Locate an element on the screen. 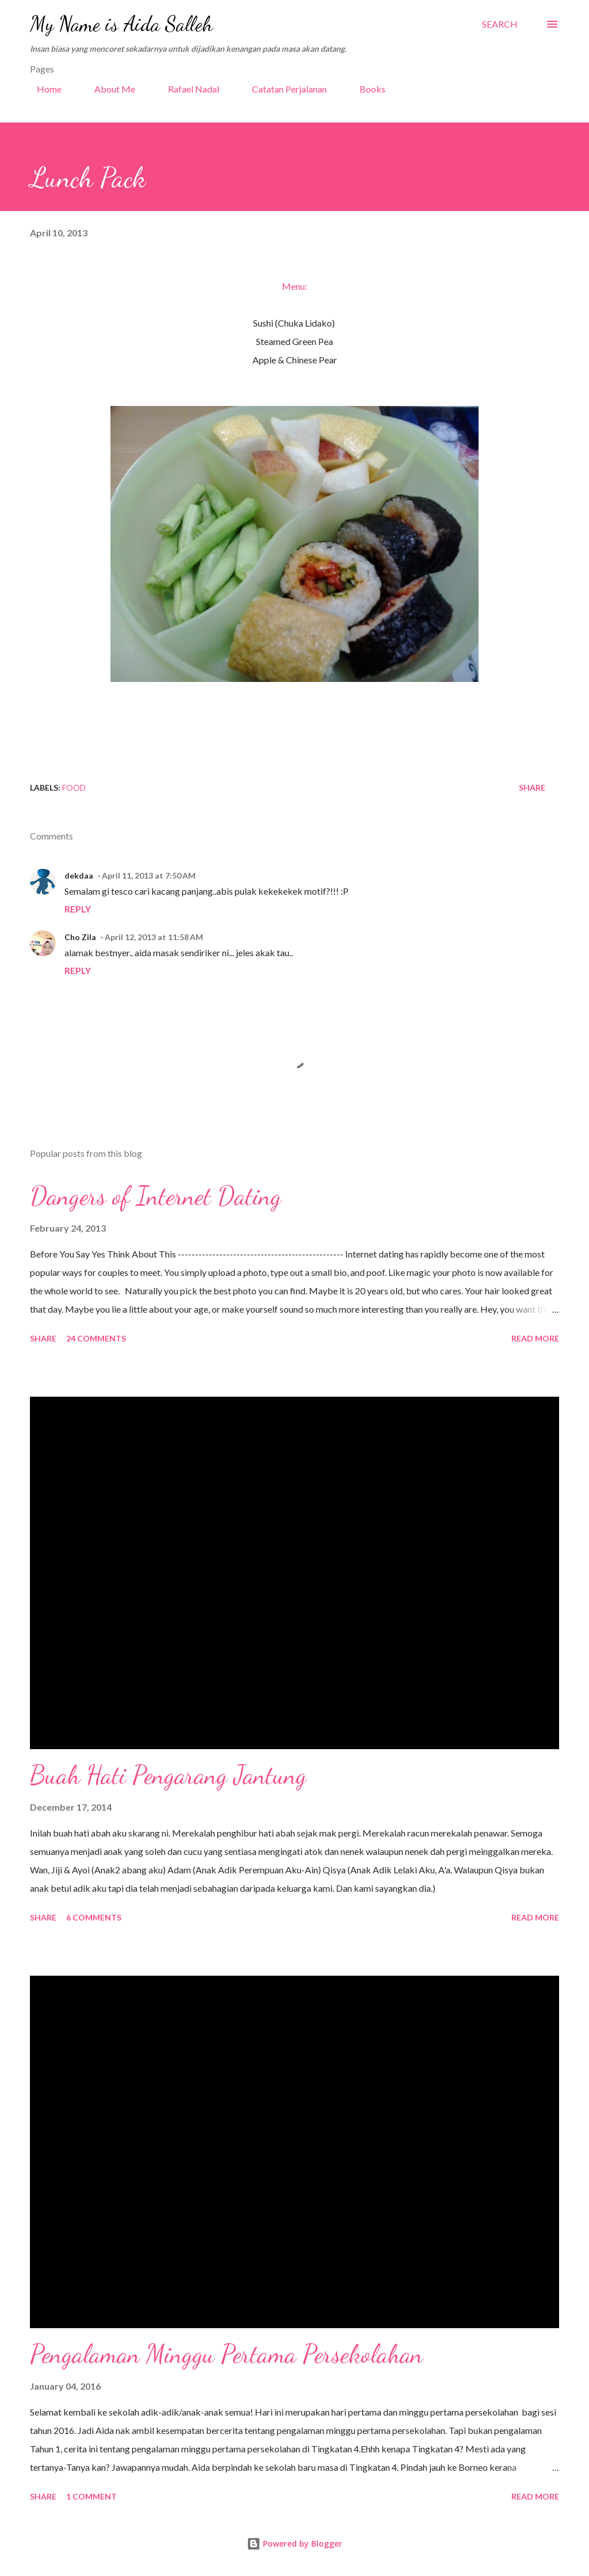  April 11, 2013 at 7:50 AM is located at coordinates (149, 875).